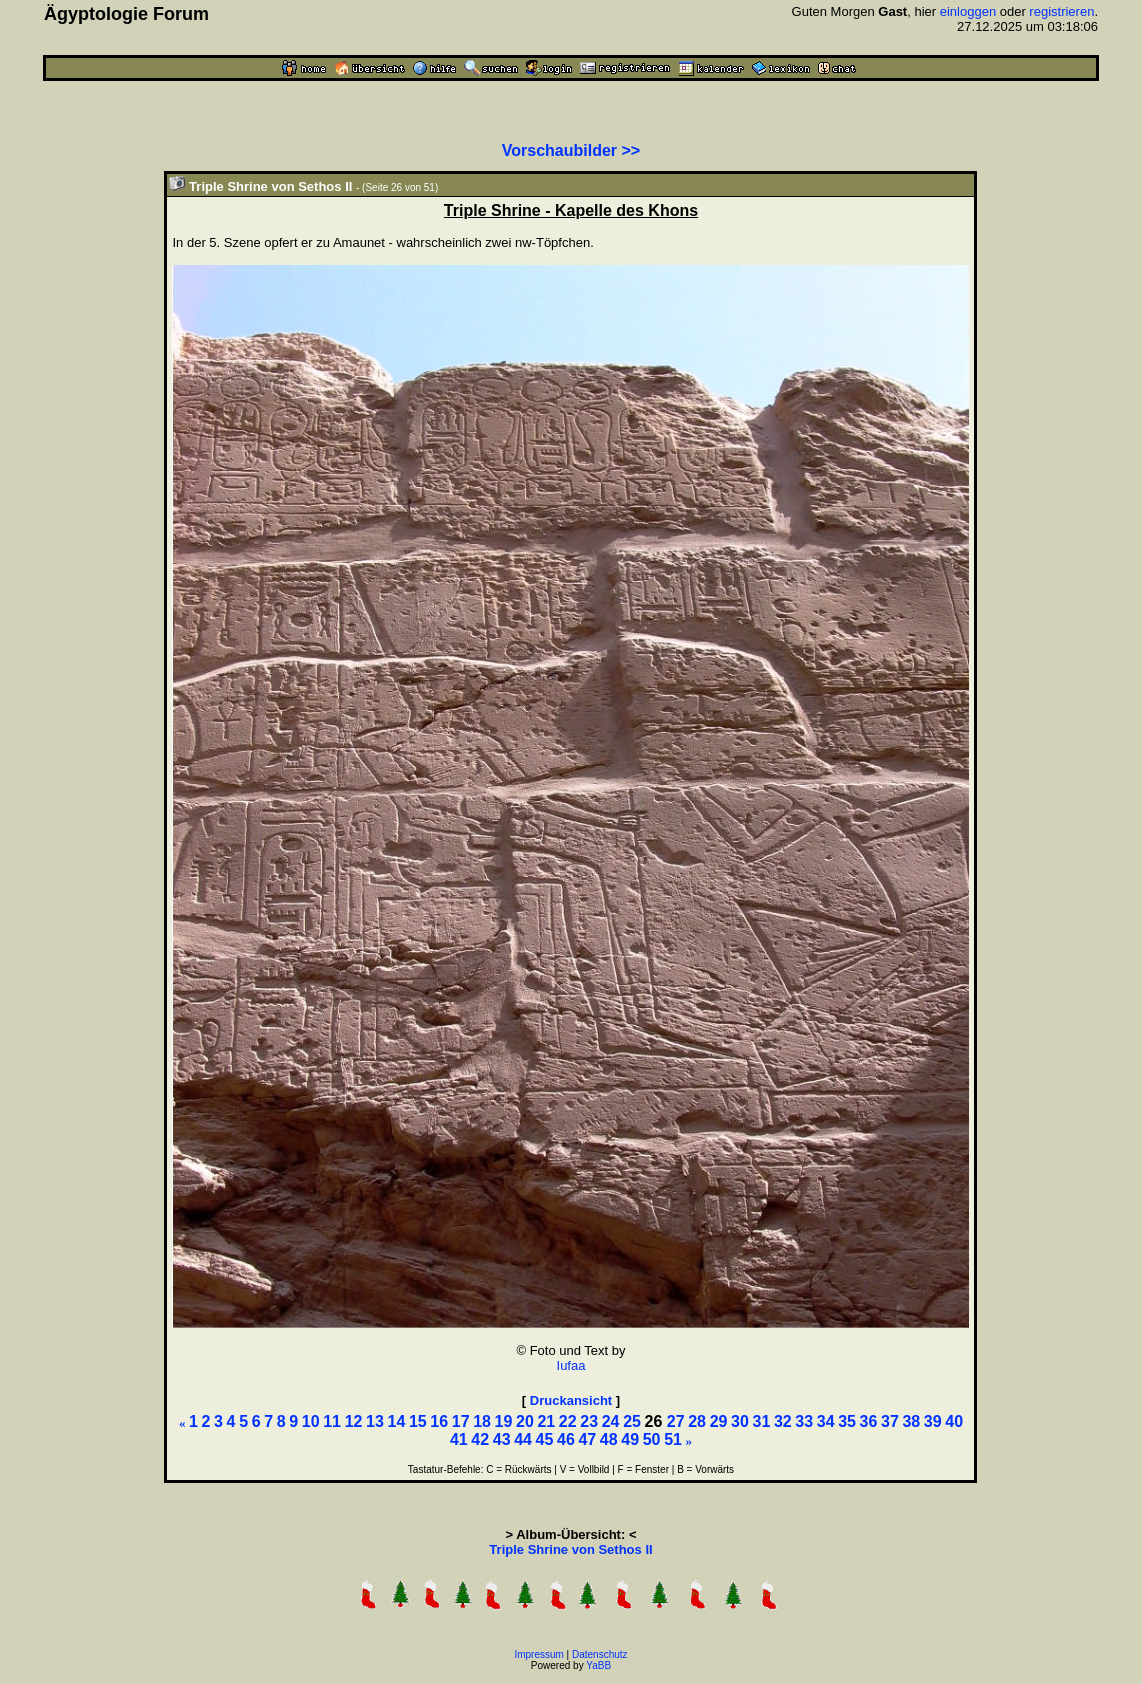 This screenshot has height=1684, width=1142. I want to click on einloggen, so click(968, 11).